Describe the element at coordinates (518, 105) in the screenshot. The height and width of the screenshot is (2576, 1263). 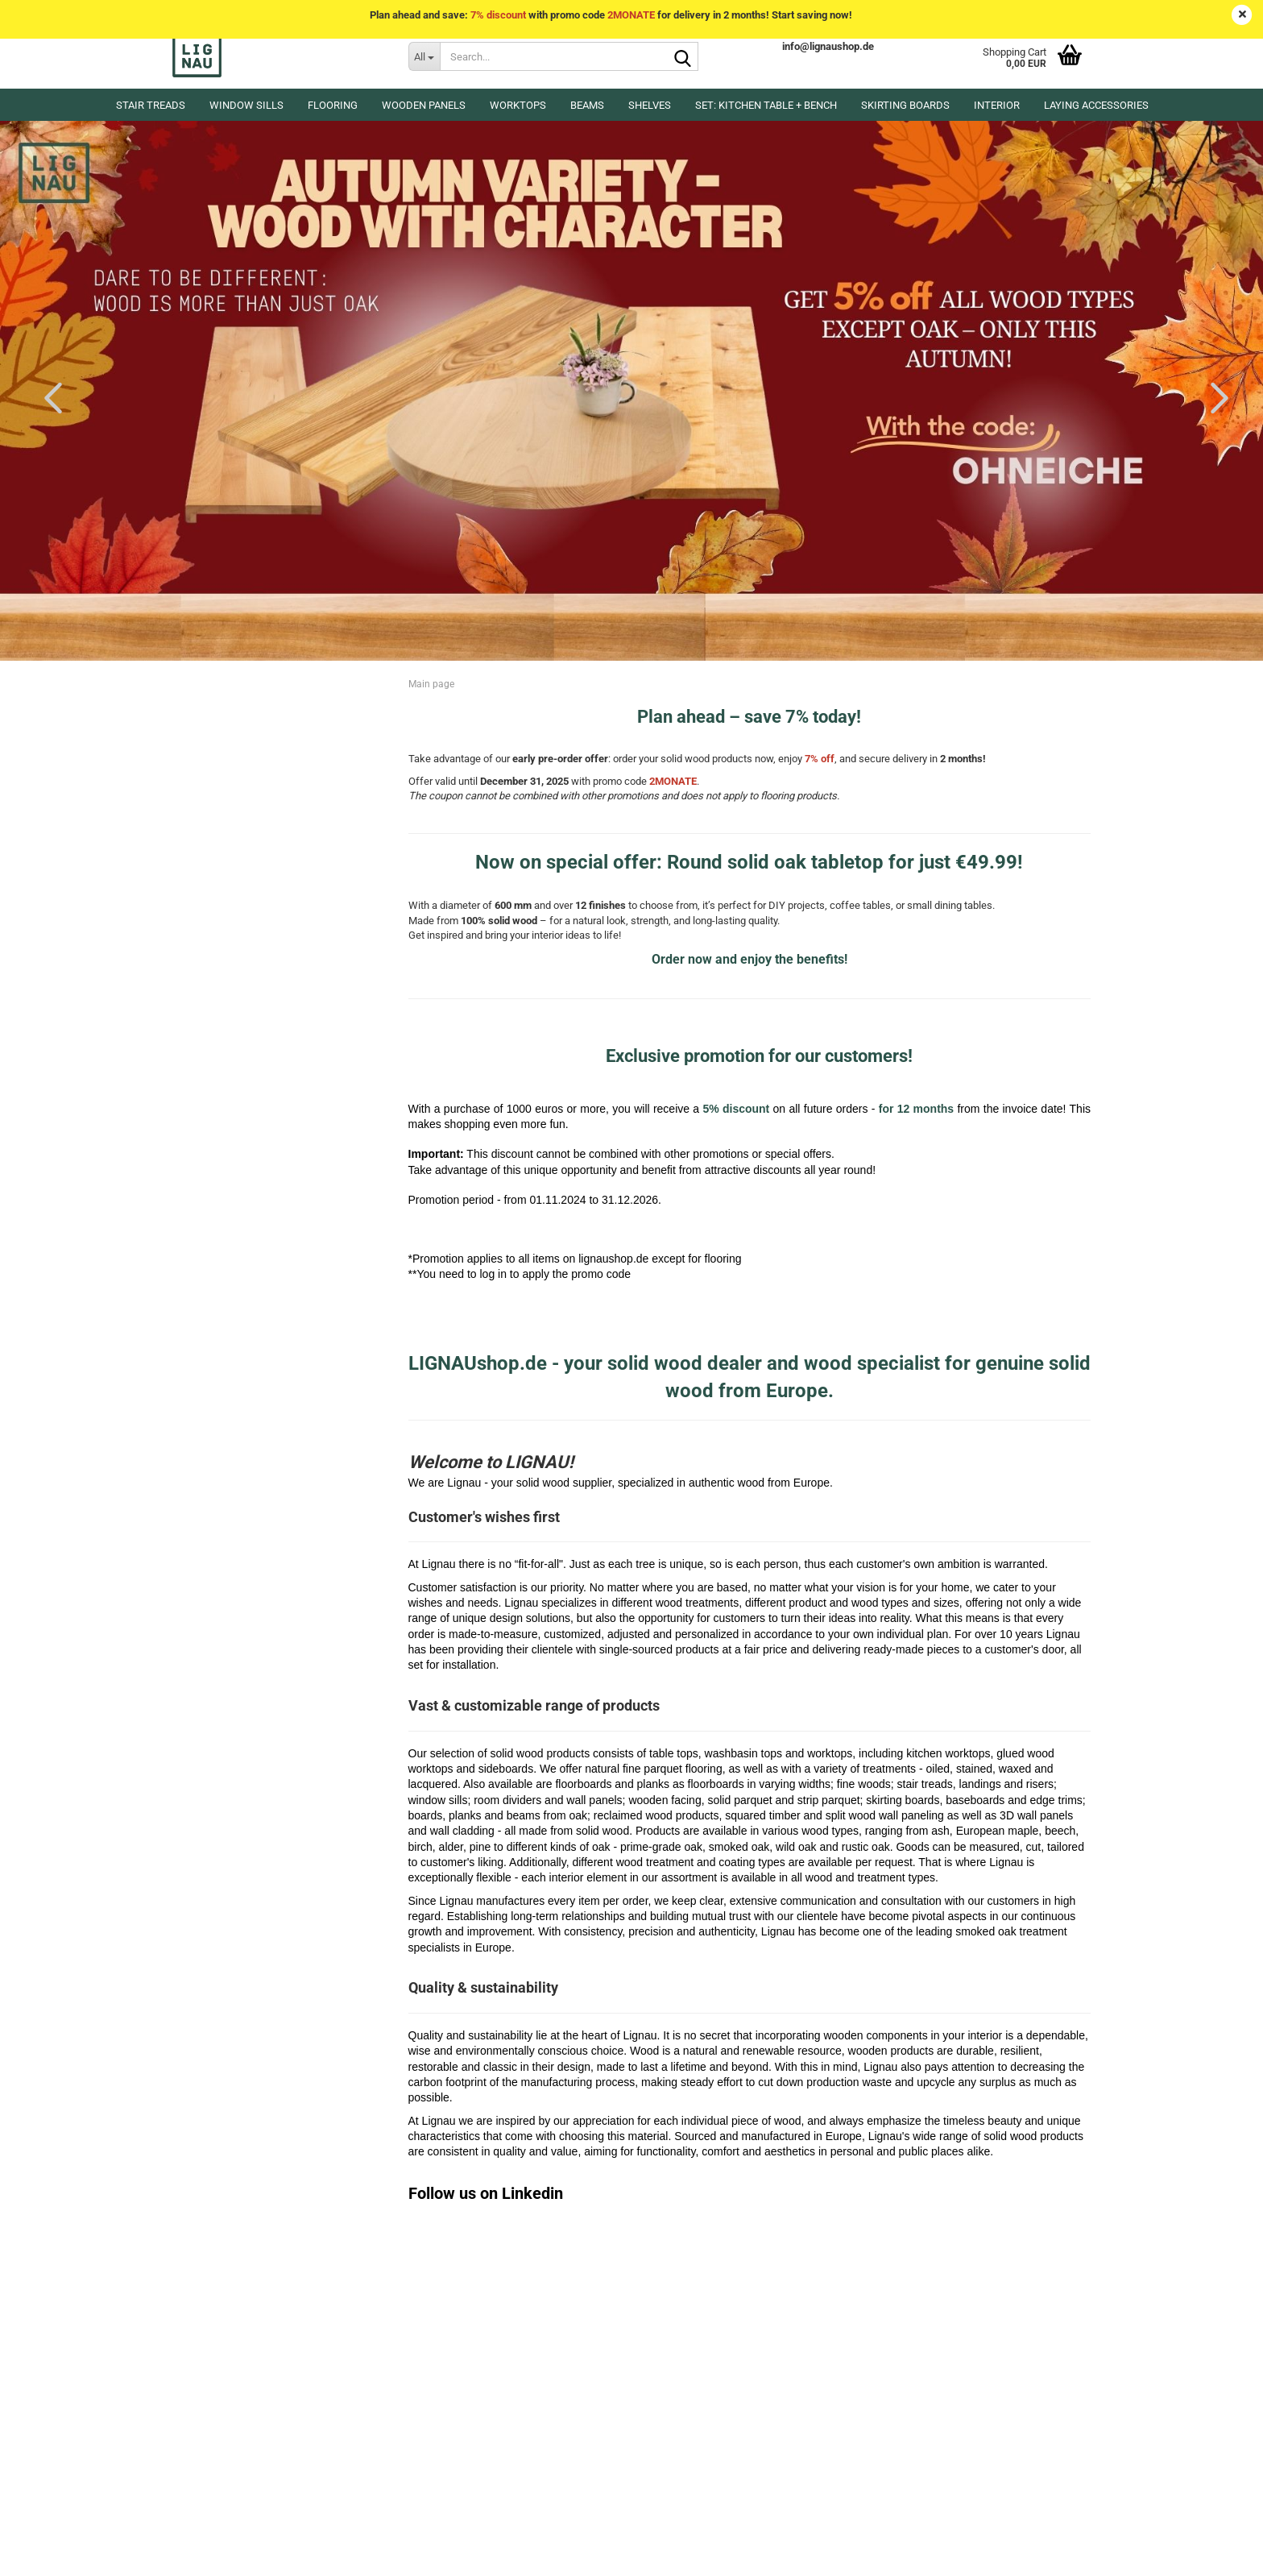
I see `Worktops` at that location.